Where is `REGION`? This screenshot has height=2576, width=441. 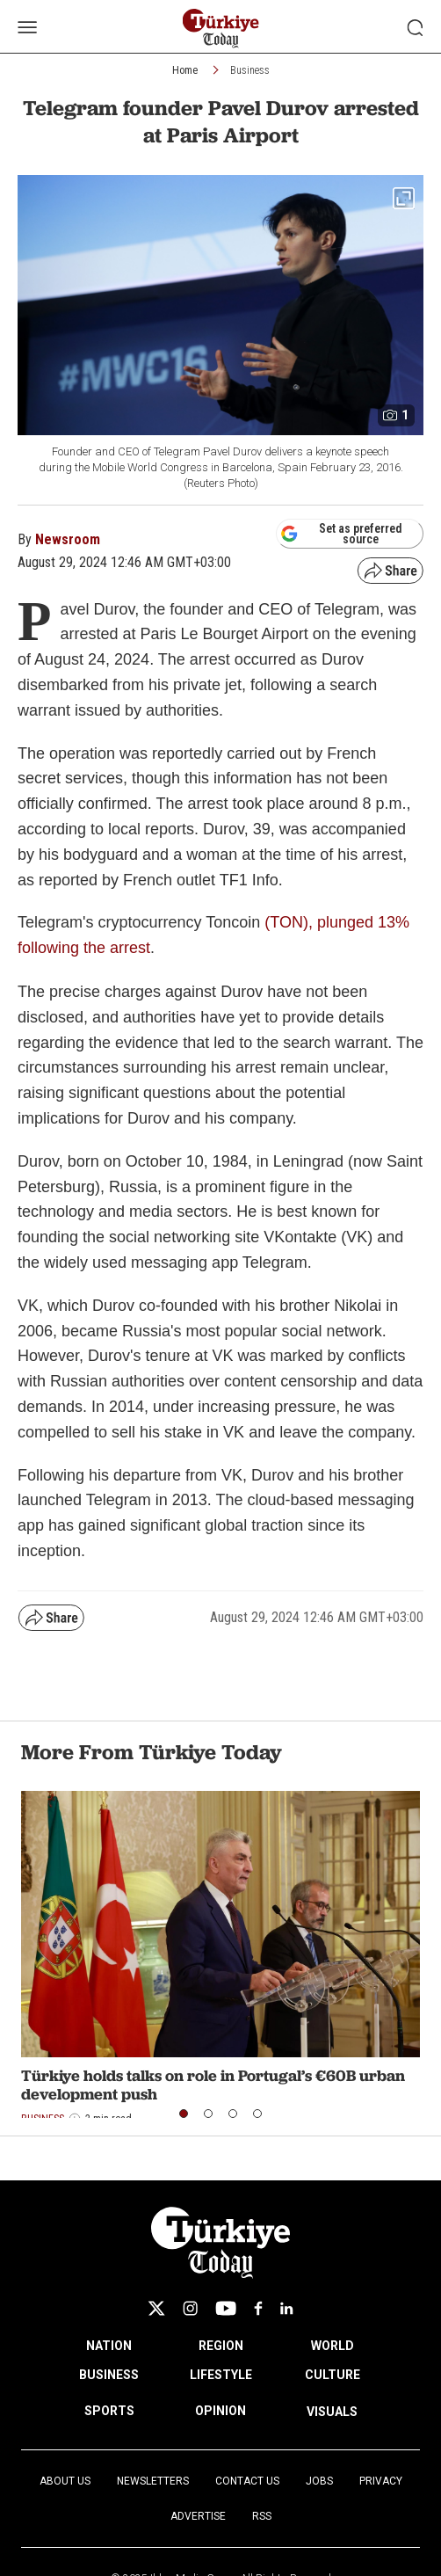
REGION is located at coordinates (221, 2345).